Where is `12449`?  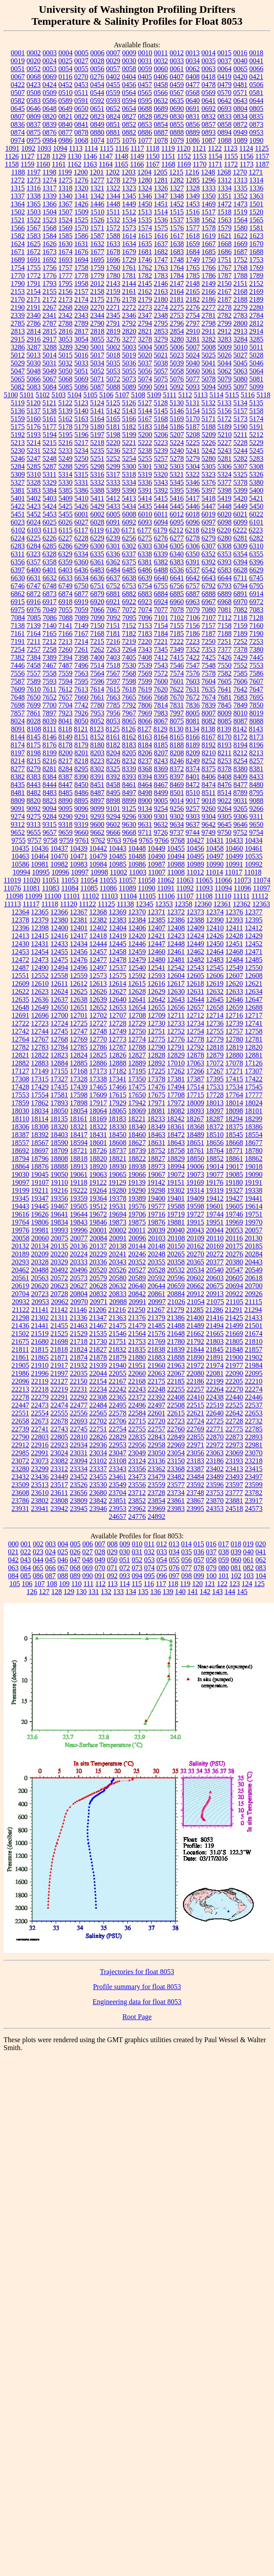
12449 is located at coordinates (195, 943).